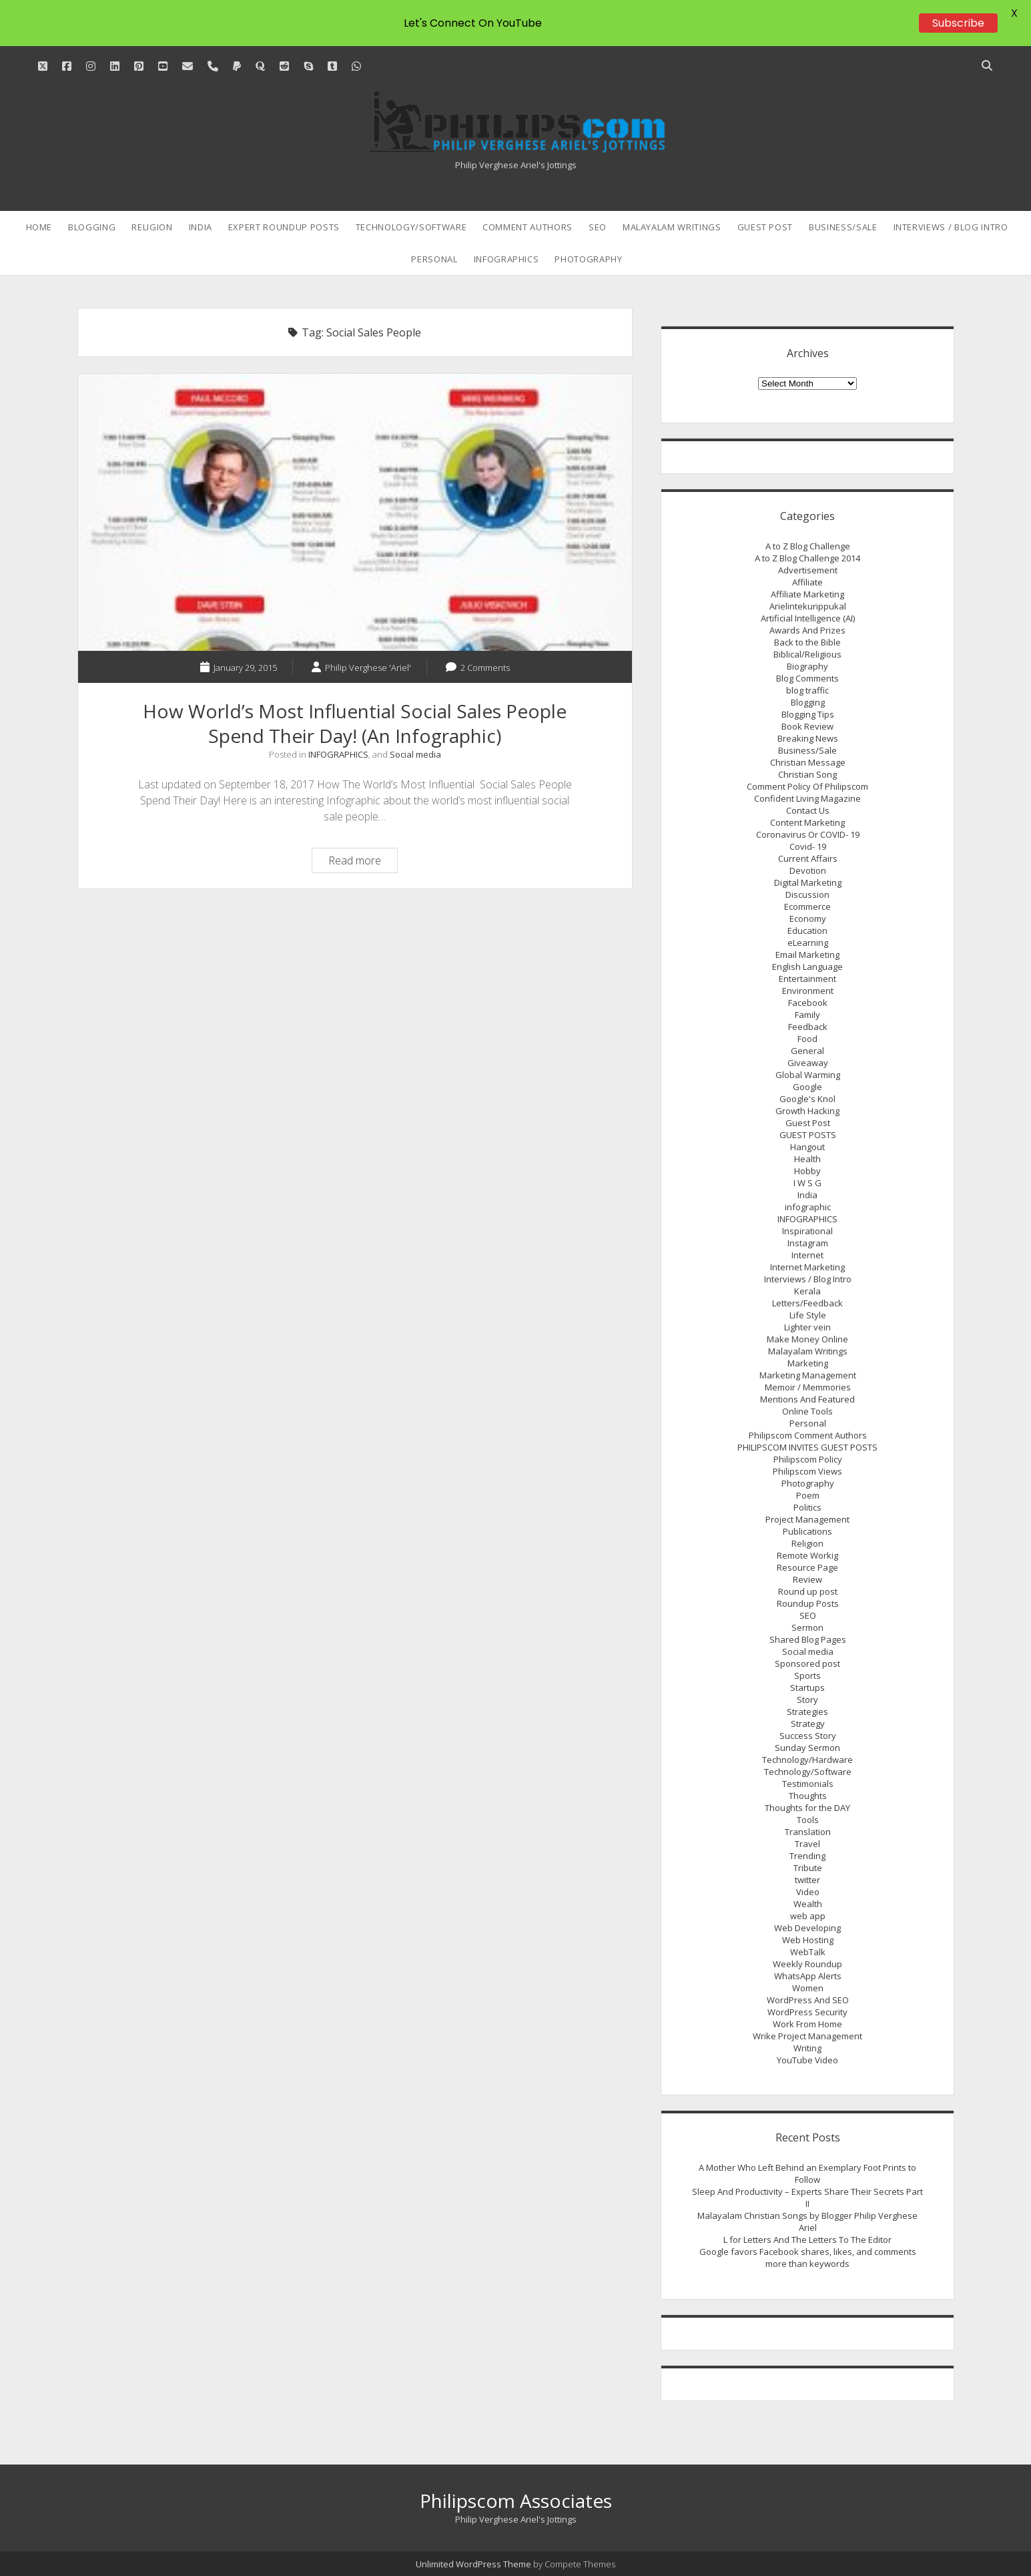 The height and width of the screenshot is (2576, 1031). Describe the element at coordinates (807, 822) in the screenshot. I see `Content Marketing` at that location.